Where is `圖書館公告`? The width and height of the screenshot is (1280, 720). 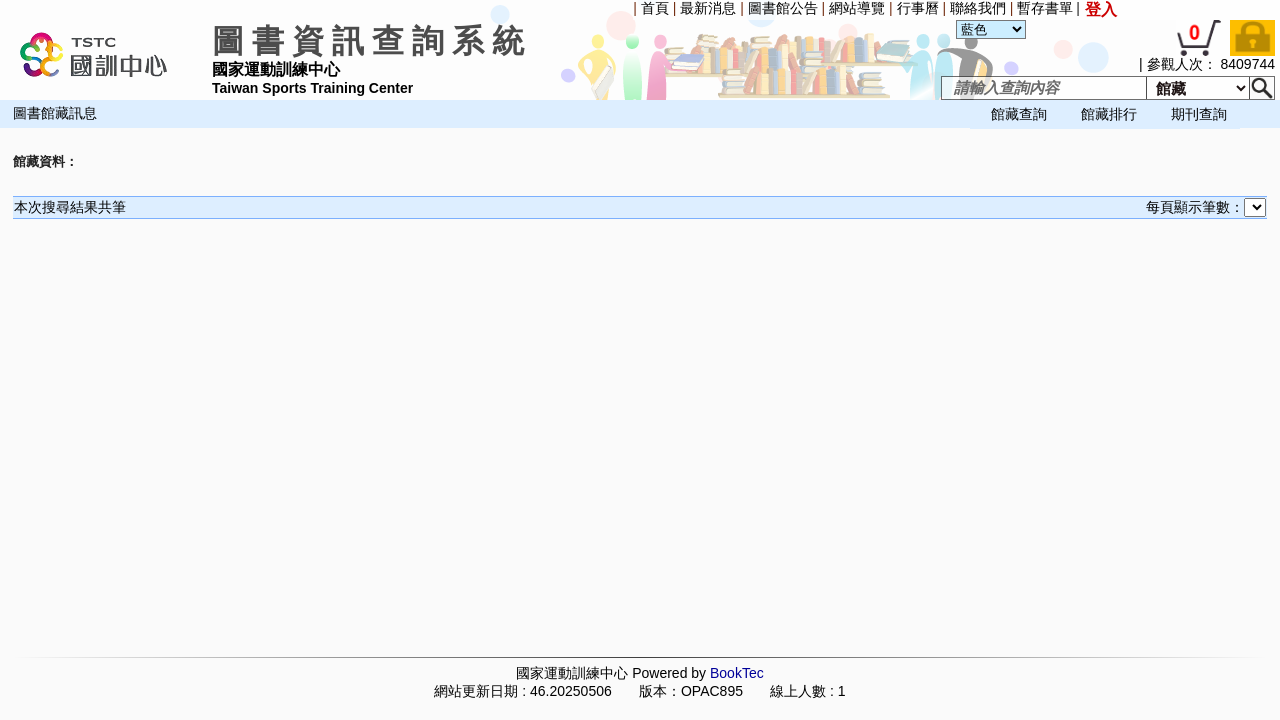 圖書館公告 is located at coordinates (783, 8).